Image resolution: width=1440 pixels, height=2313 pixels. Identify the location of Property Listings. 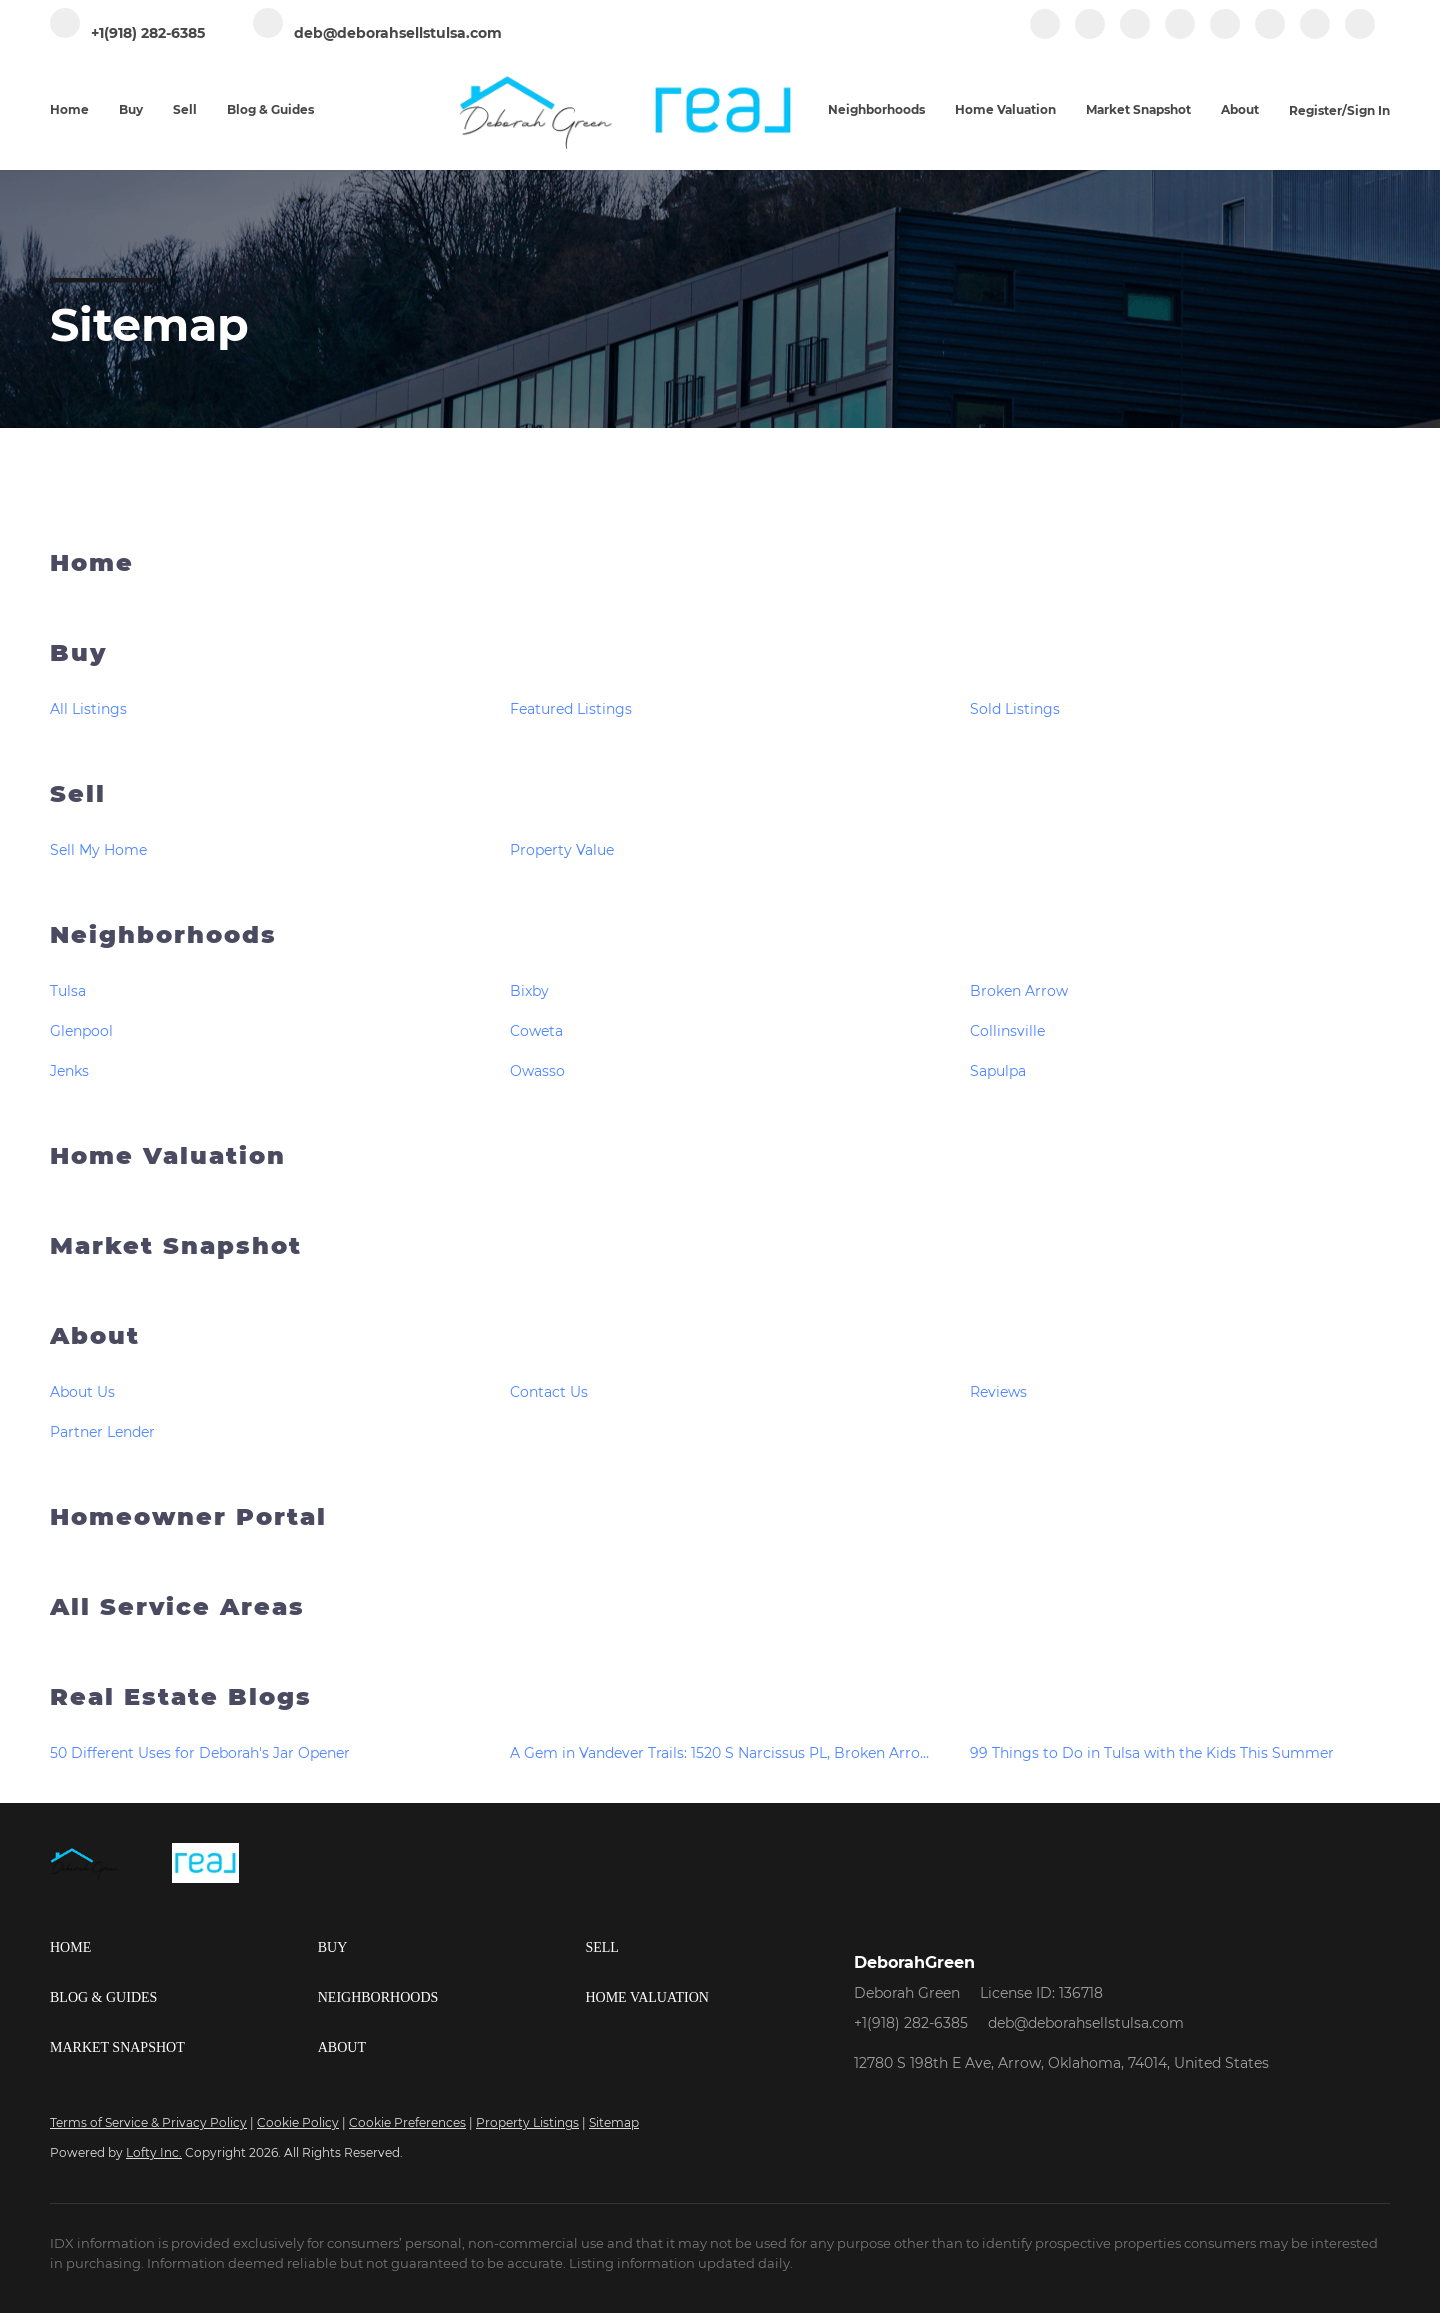
(527, 2122).